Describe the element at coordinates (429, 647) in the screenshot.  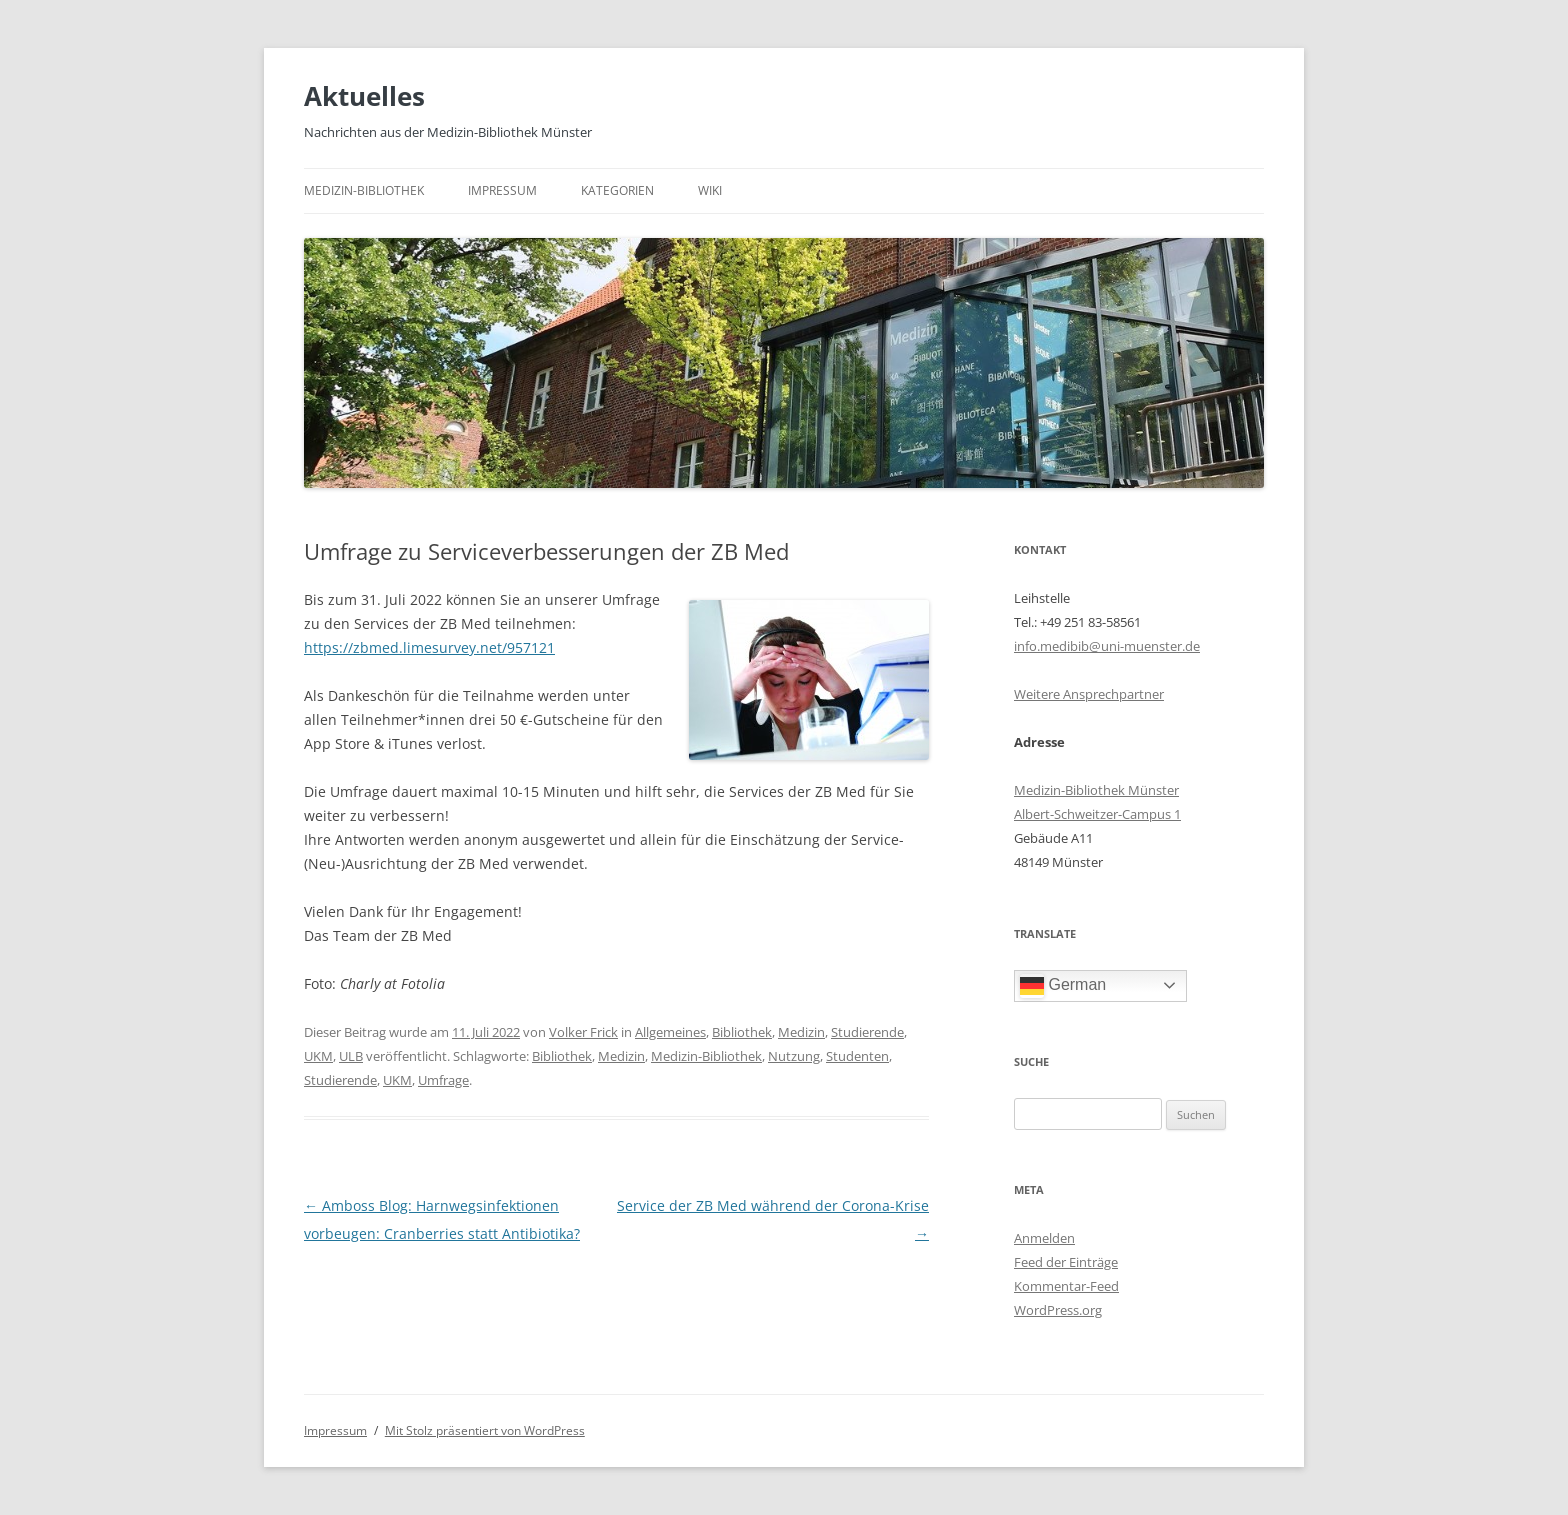
I see `https://zbmed.limesurvey.net/957121` at that location.